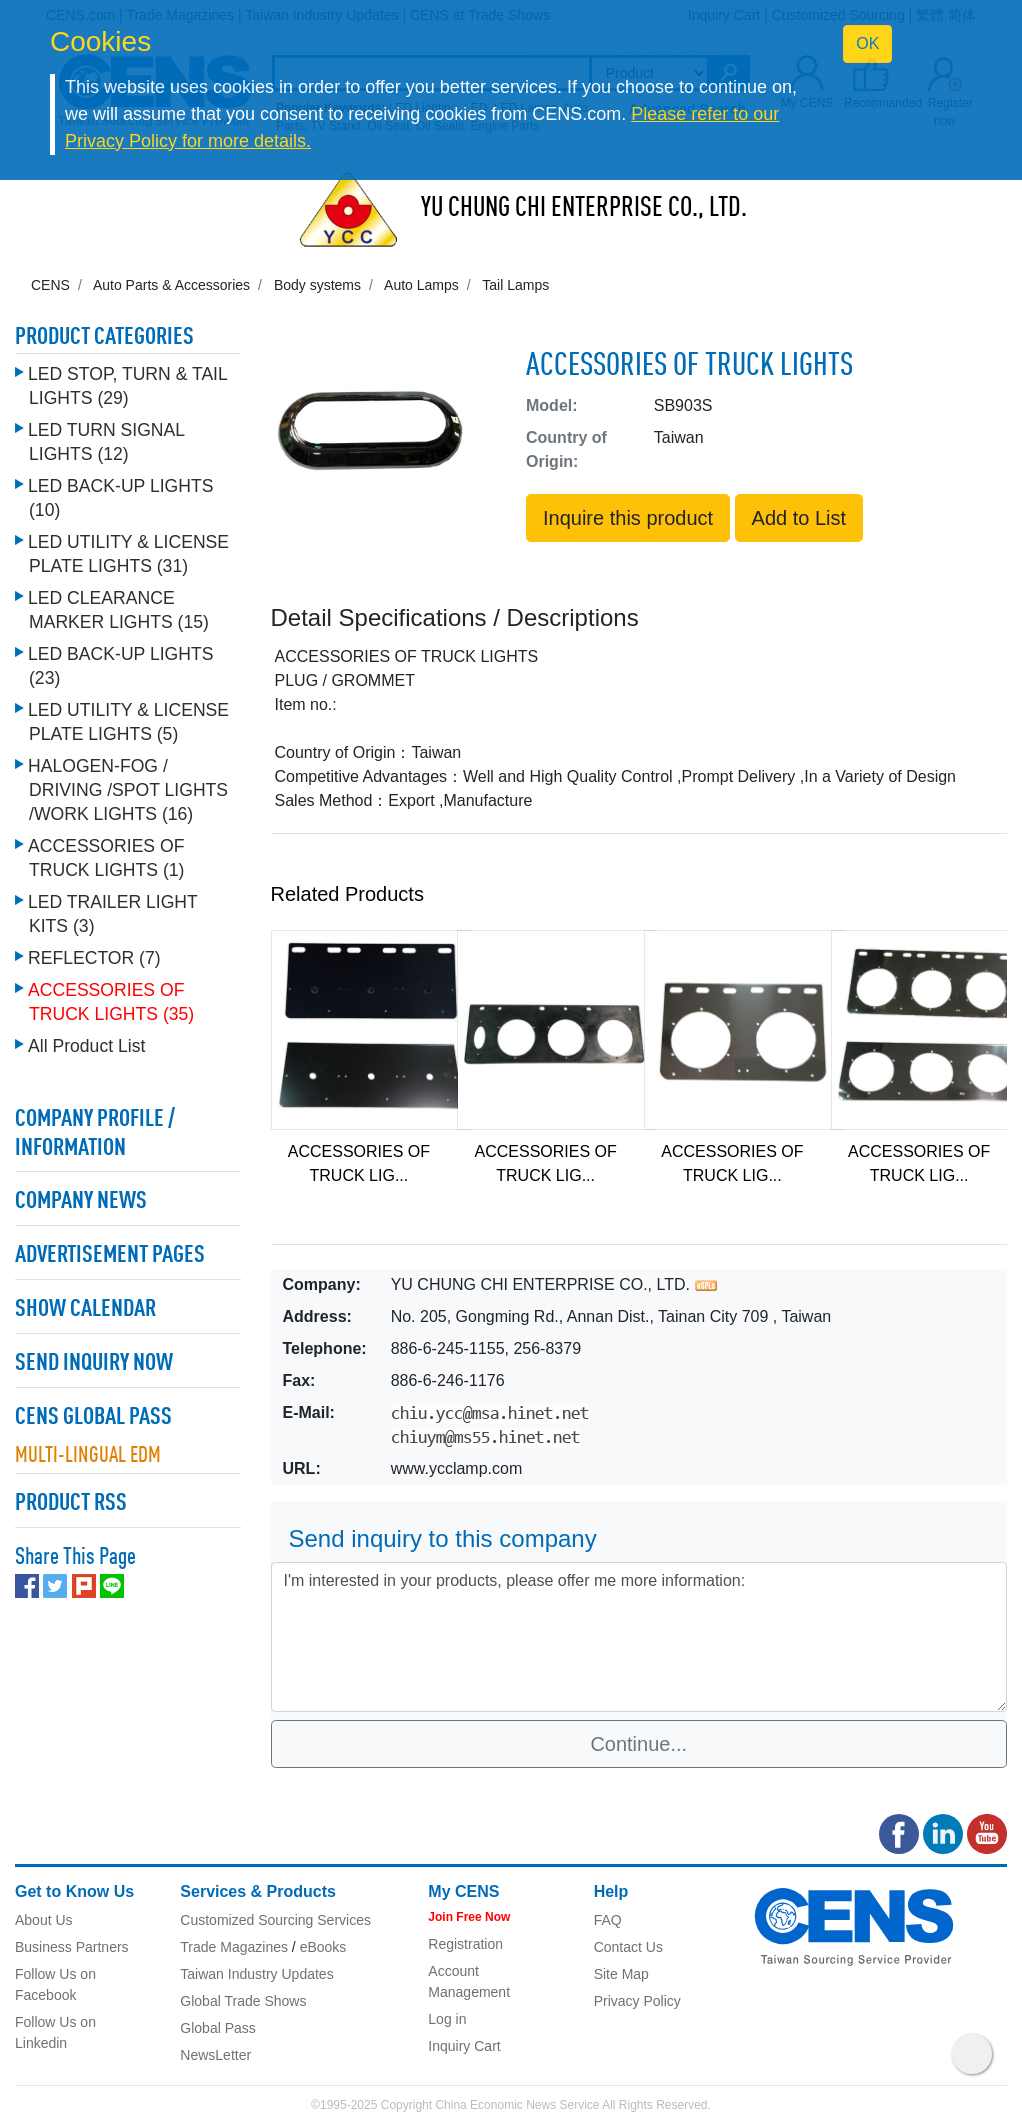  I want to click on Business Partners, so click(72, 1947).